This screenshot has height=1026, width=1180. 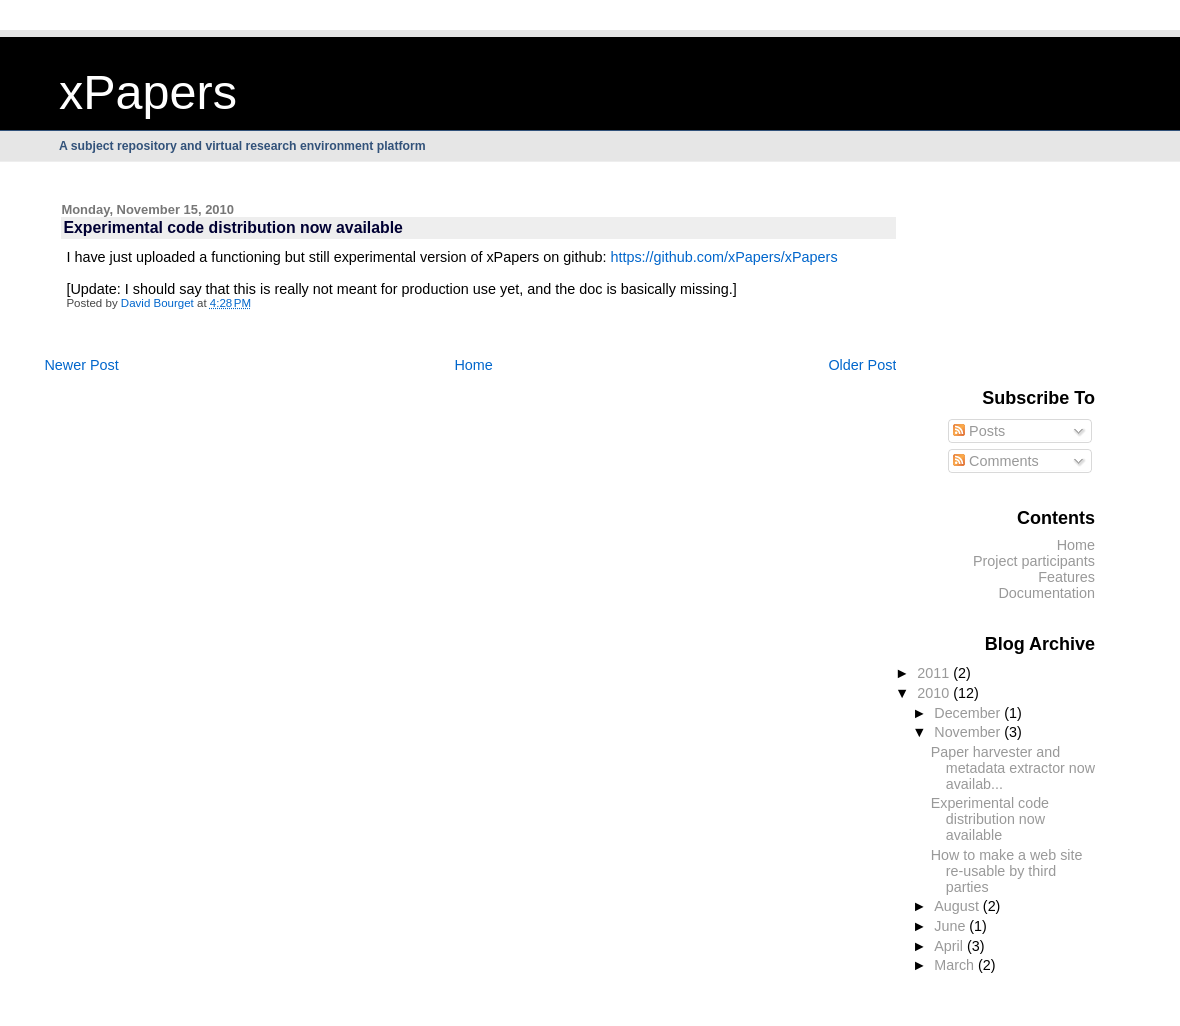 What do you see at coordinates (1013, 768) in the screenshot?
I see `Paper harvester and metadata extractor now availab...` at bounding box center [1013, 768].